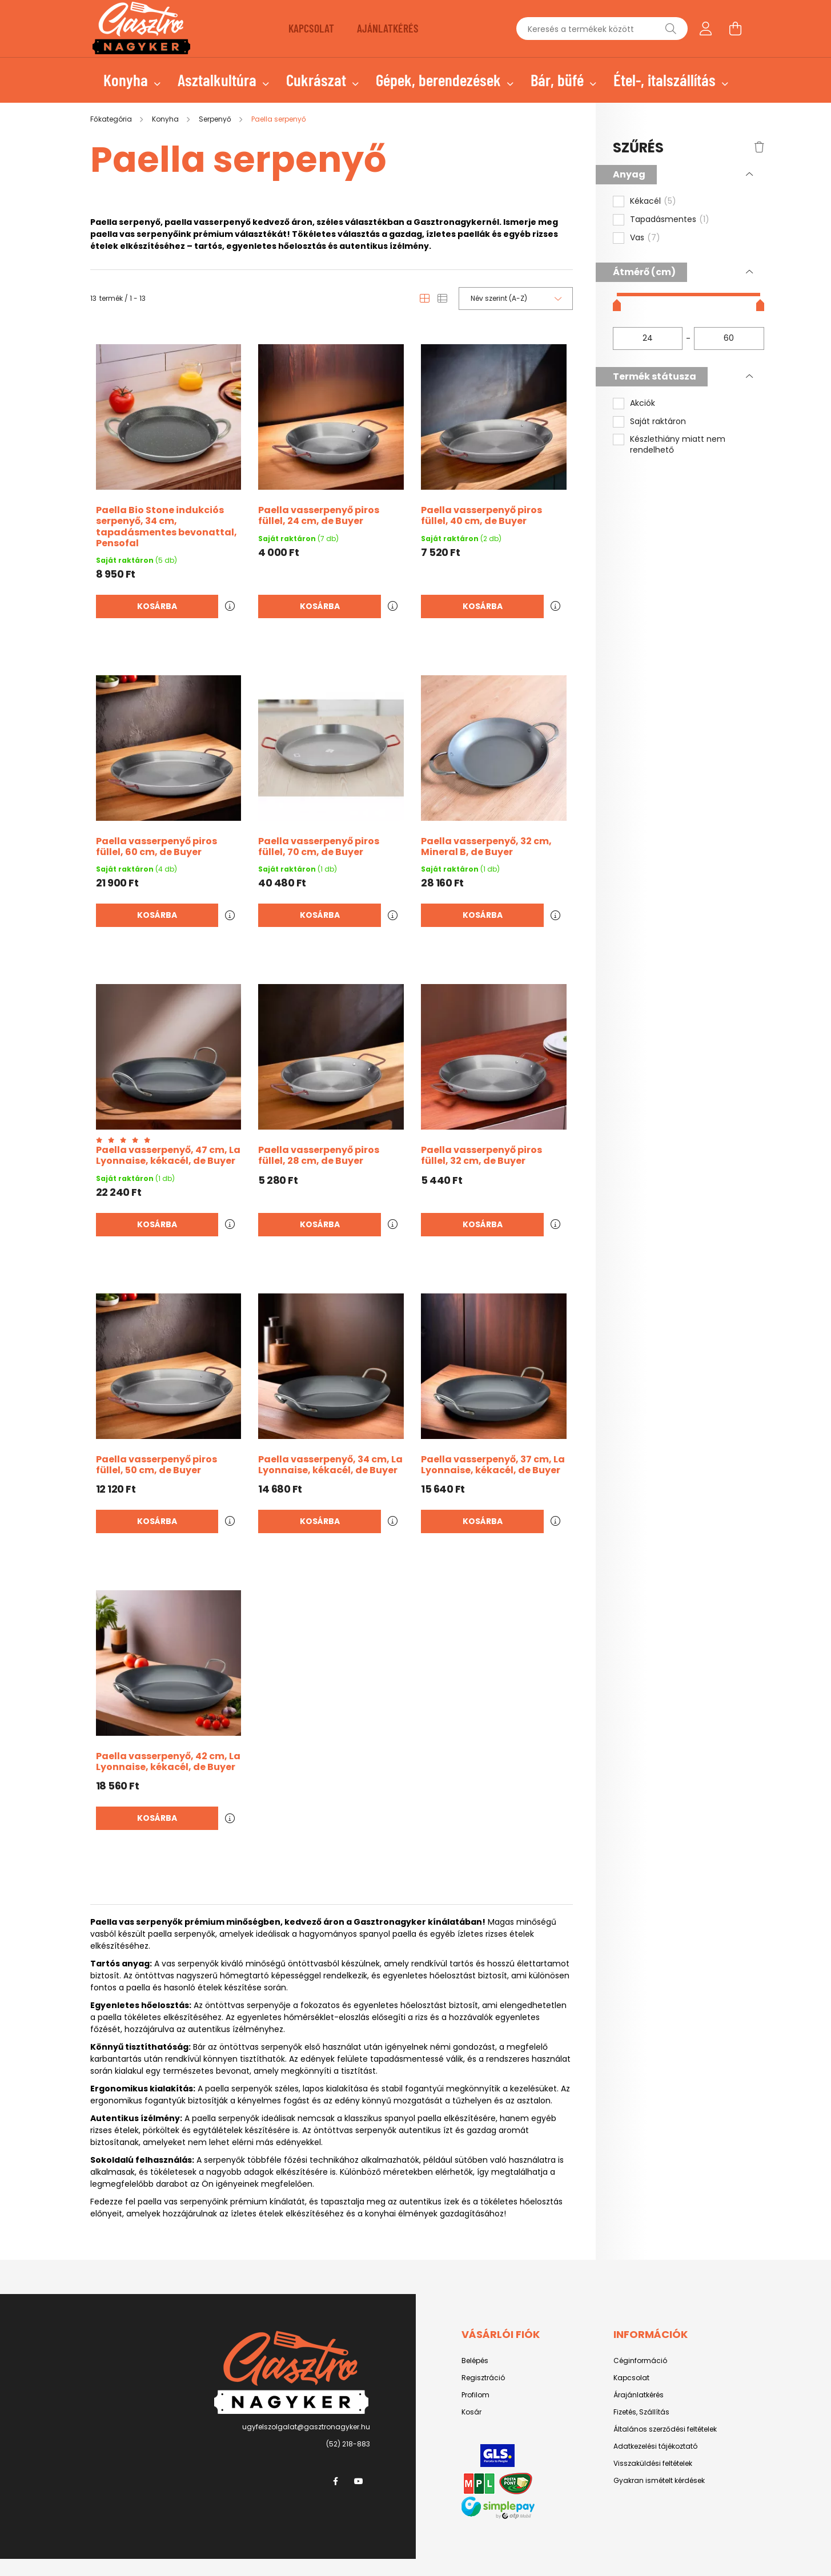  I want to click on Saját raktáron [button], so click(658, 421).